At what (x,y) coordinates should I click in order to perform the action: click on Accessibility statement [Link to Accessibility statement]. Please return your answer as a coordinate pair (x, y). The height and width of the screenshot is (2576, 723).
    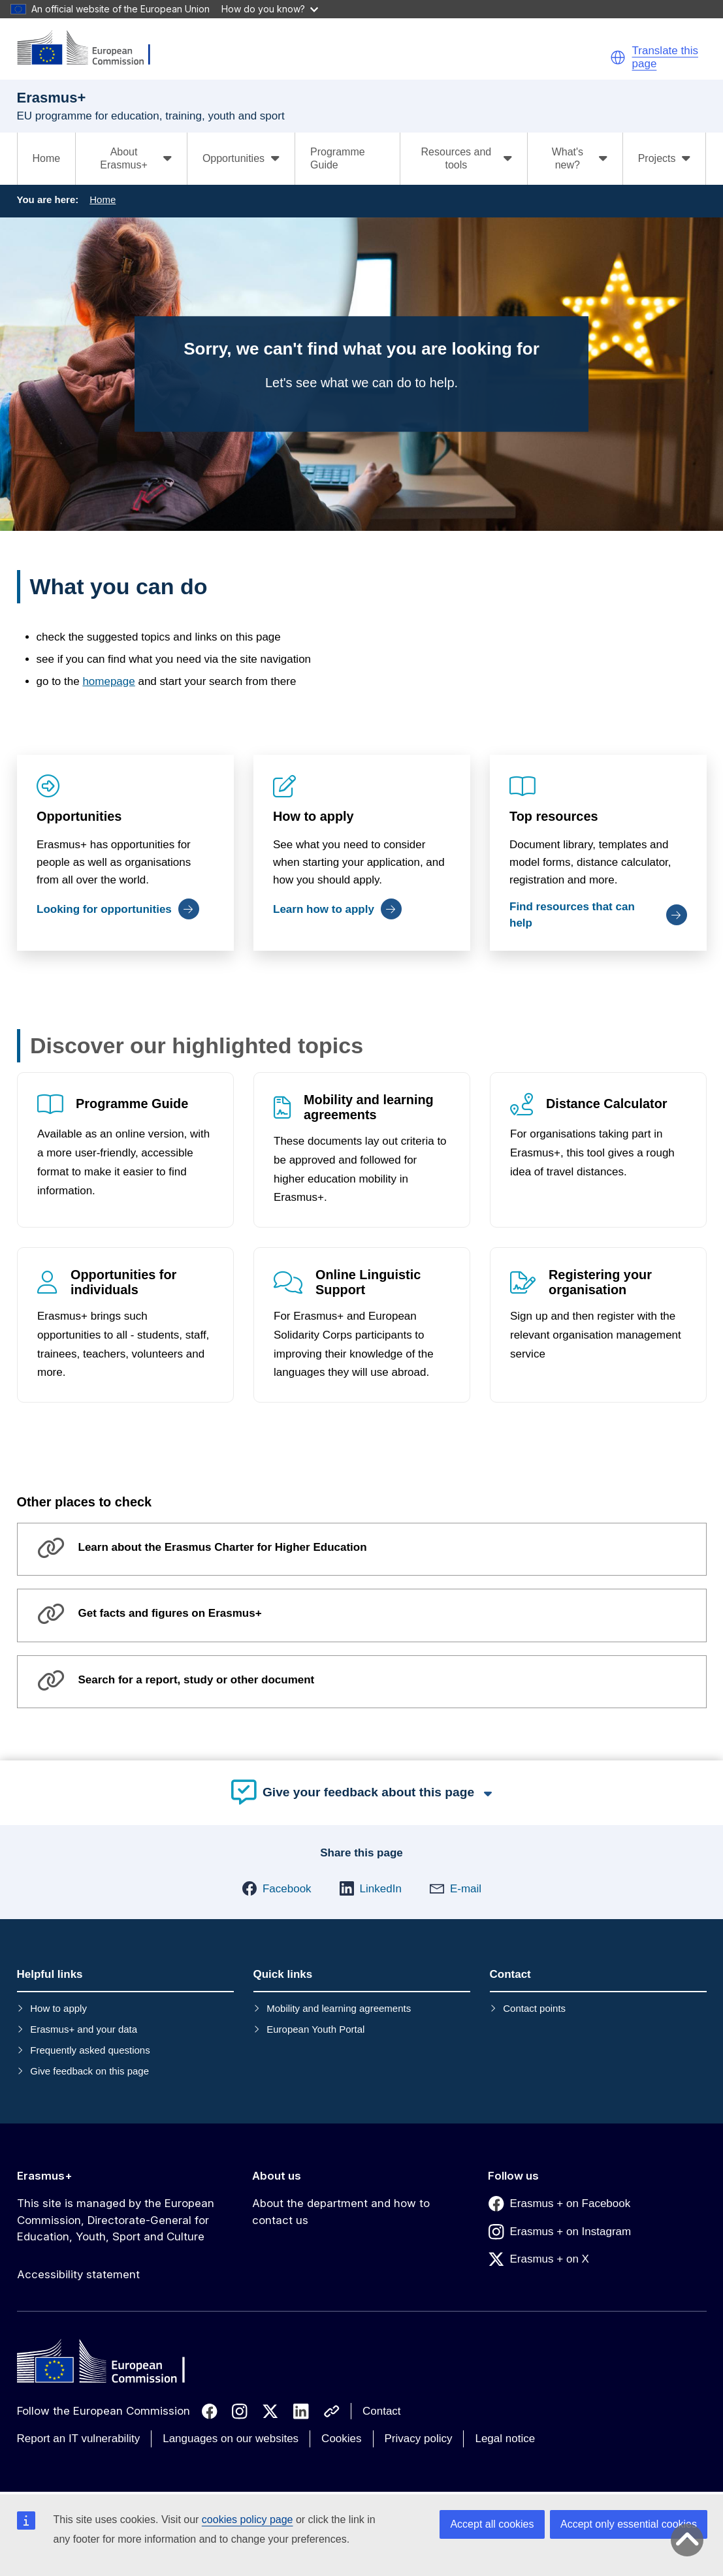
    Looking at the image, I should click on (78, 2274).